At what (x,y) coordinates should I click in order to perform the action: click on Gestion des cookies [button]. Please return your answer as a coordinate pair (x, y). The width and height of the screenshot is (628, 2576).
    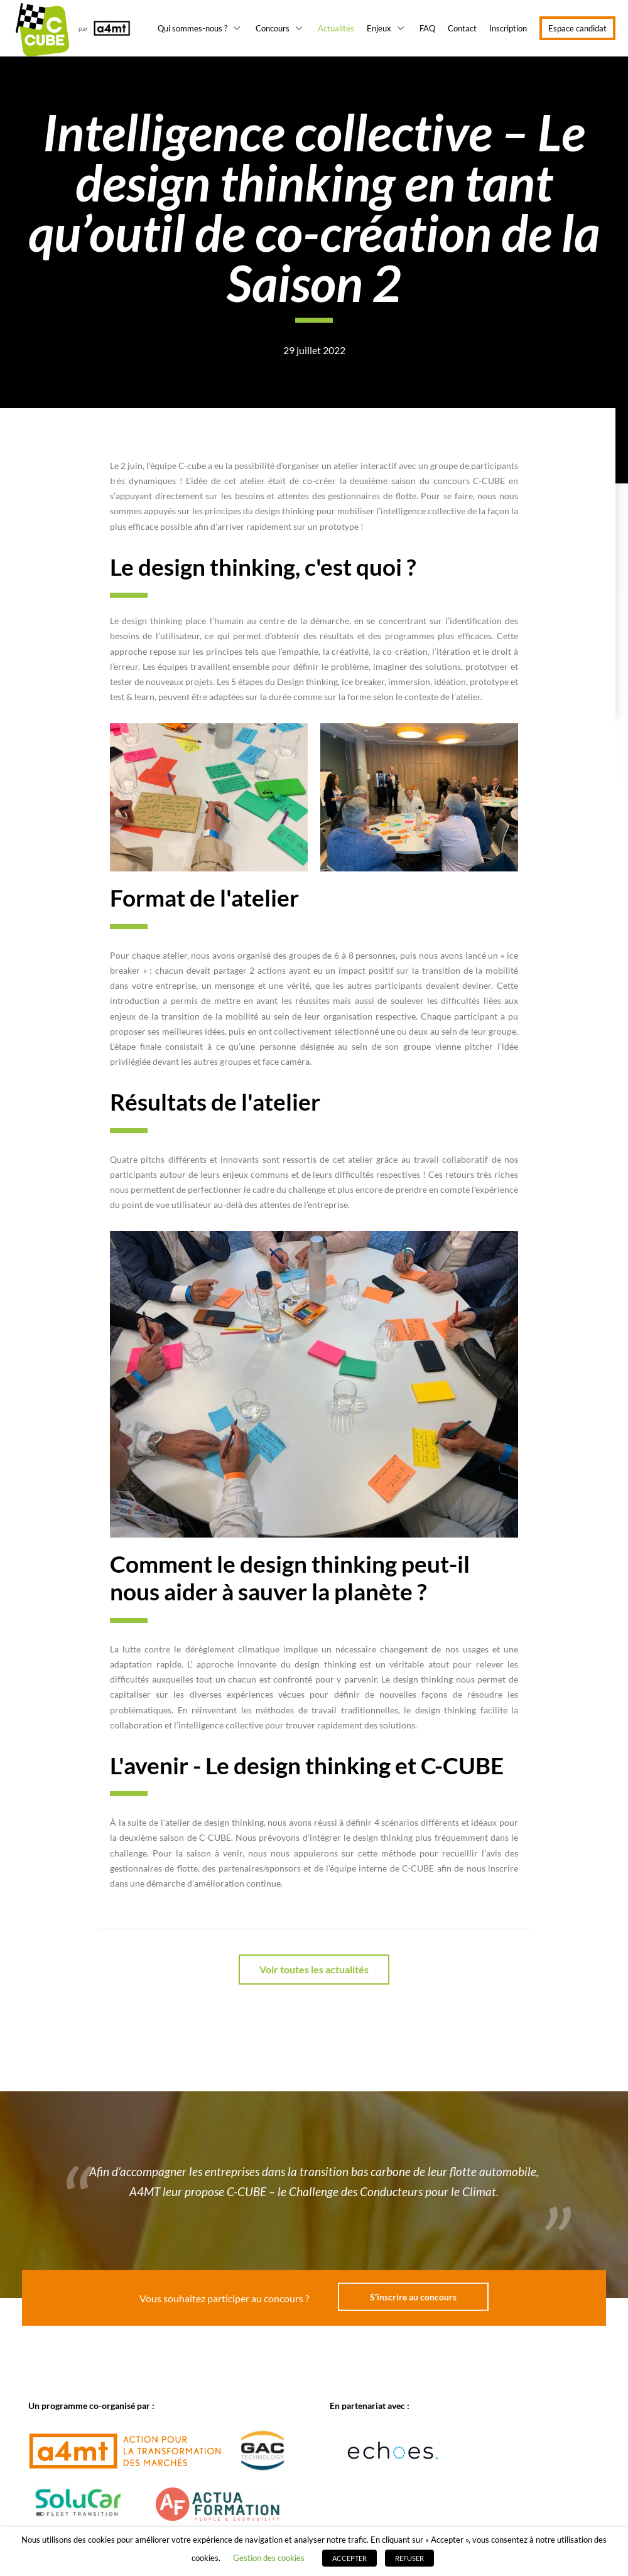
    Looking at the image, I should click on (269, 2558).